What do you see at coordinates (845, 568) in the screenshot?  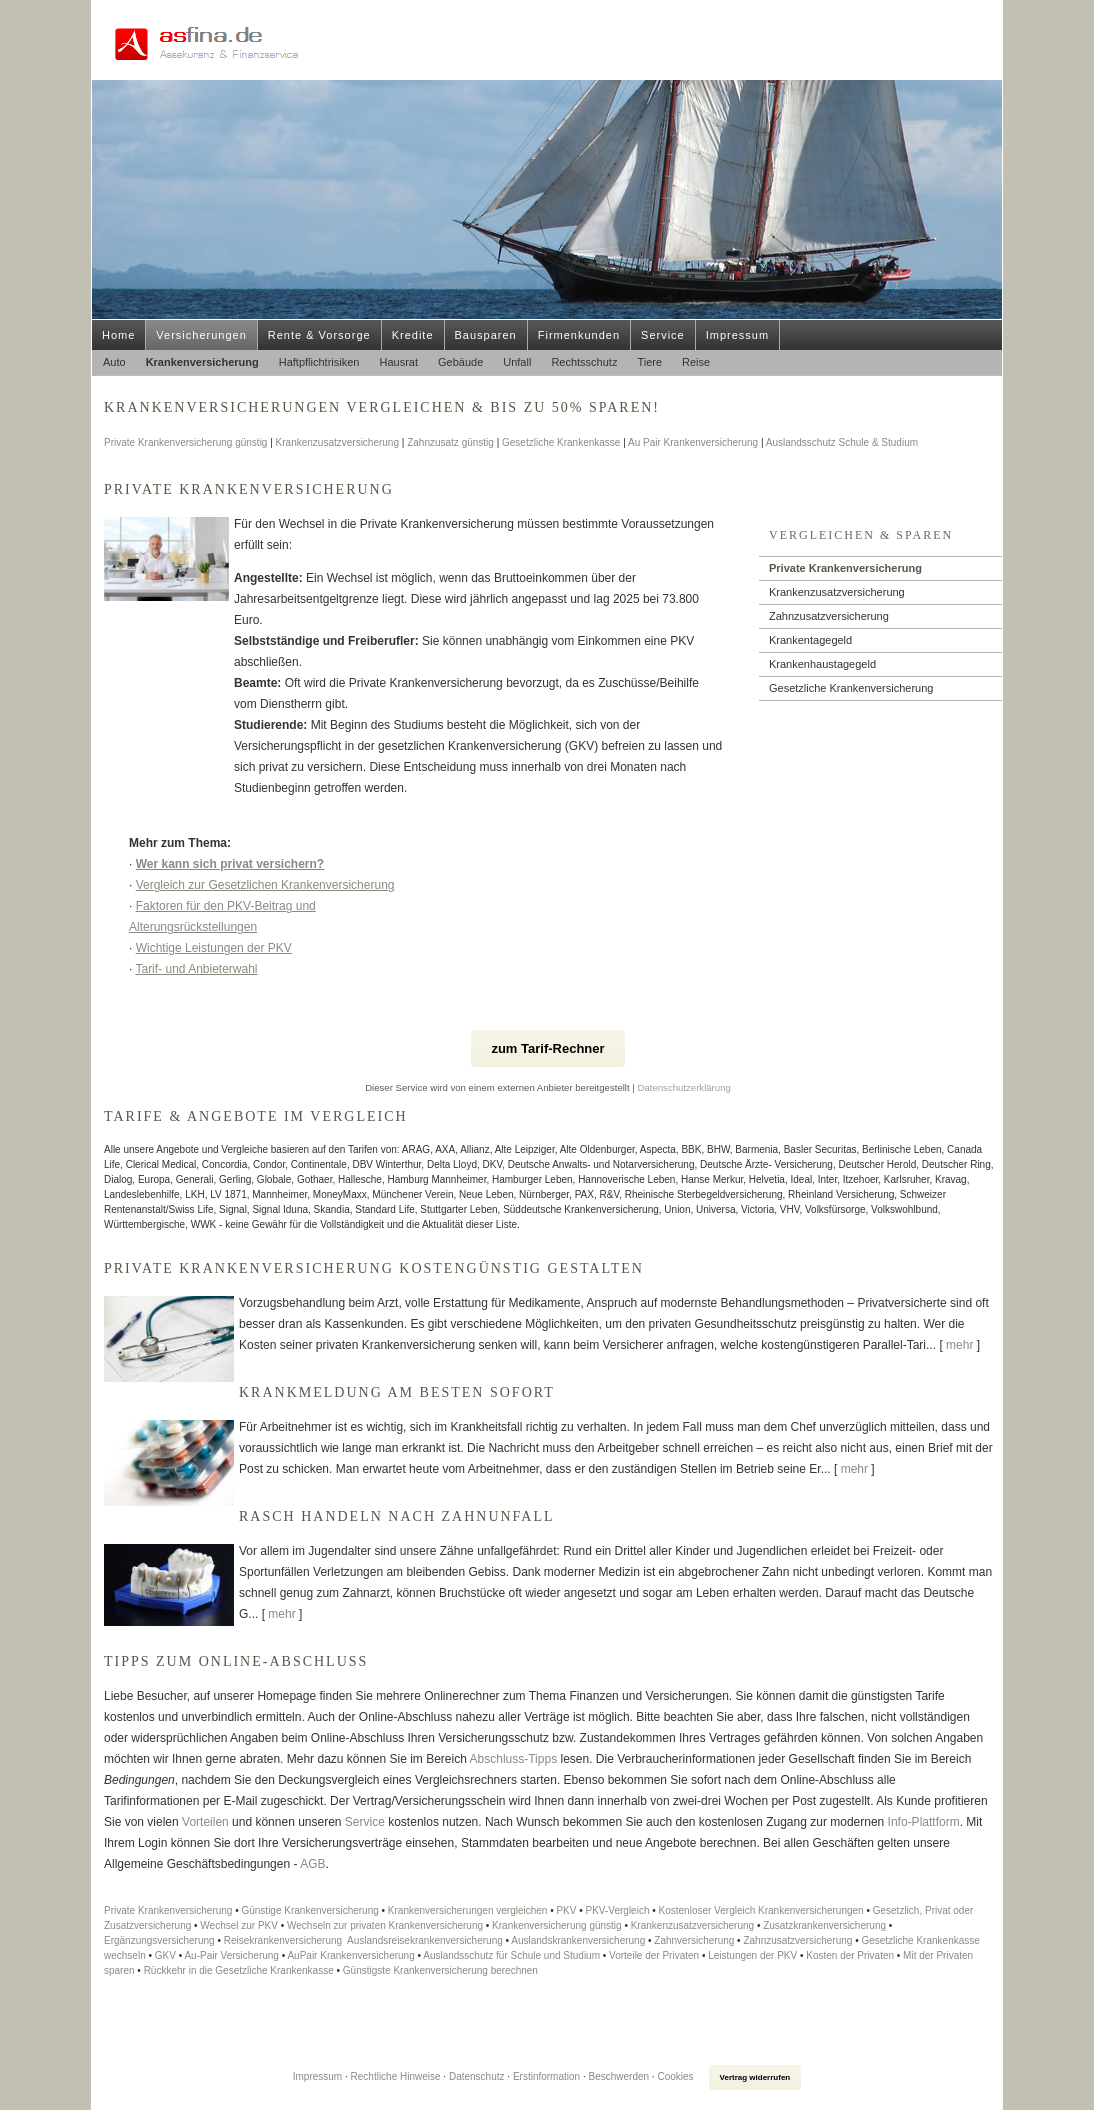 I see `Private Kranken­ver­si­che­rung` at bounding box center [845, 568].